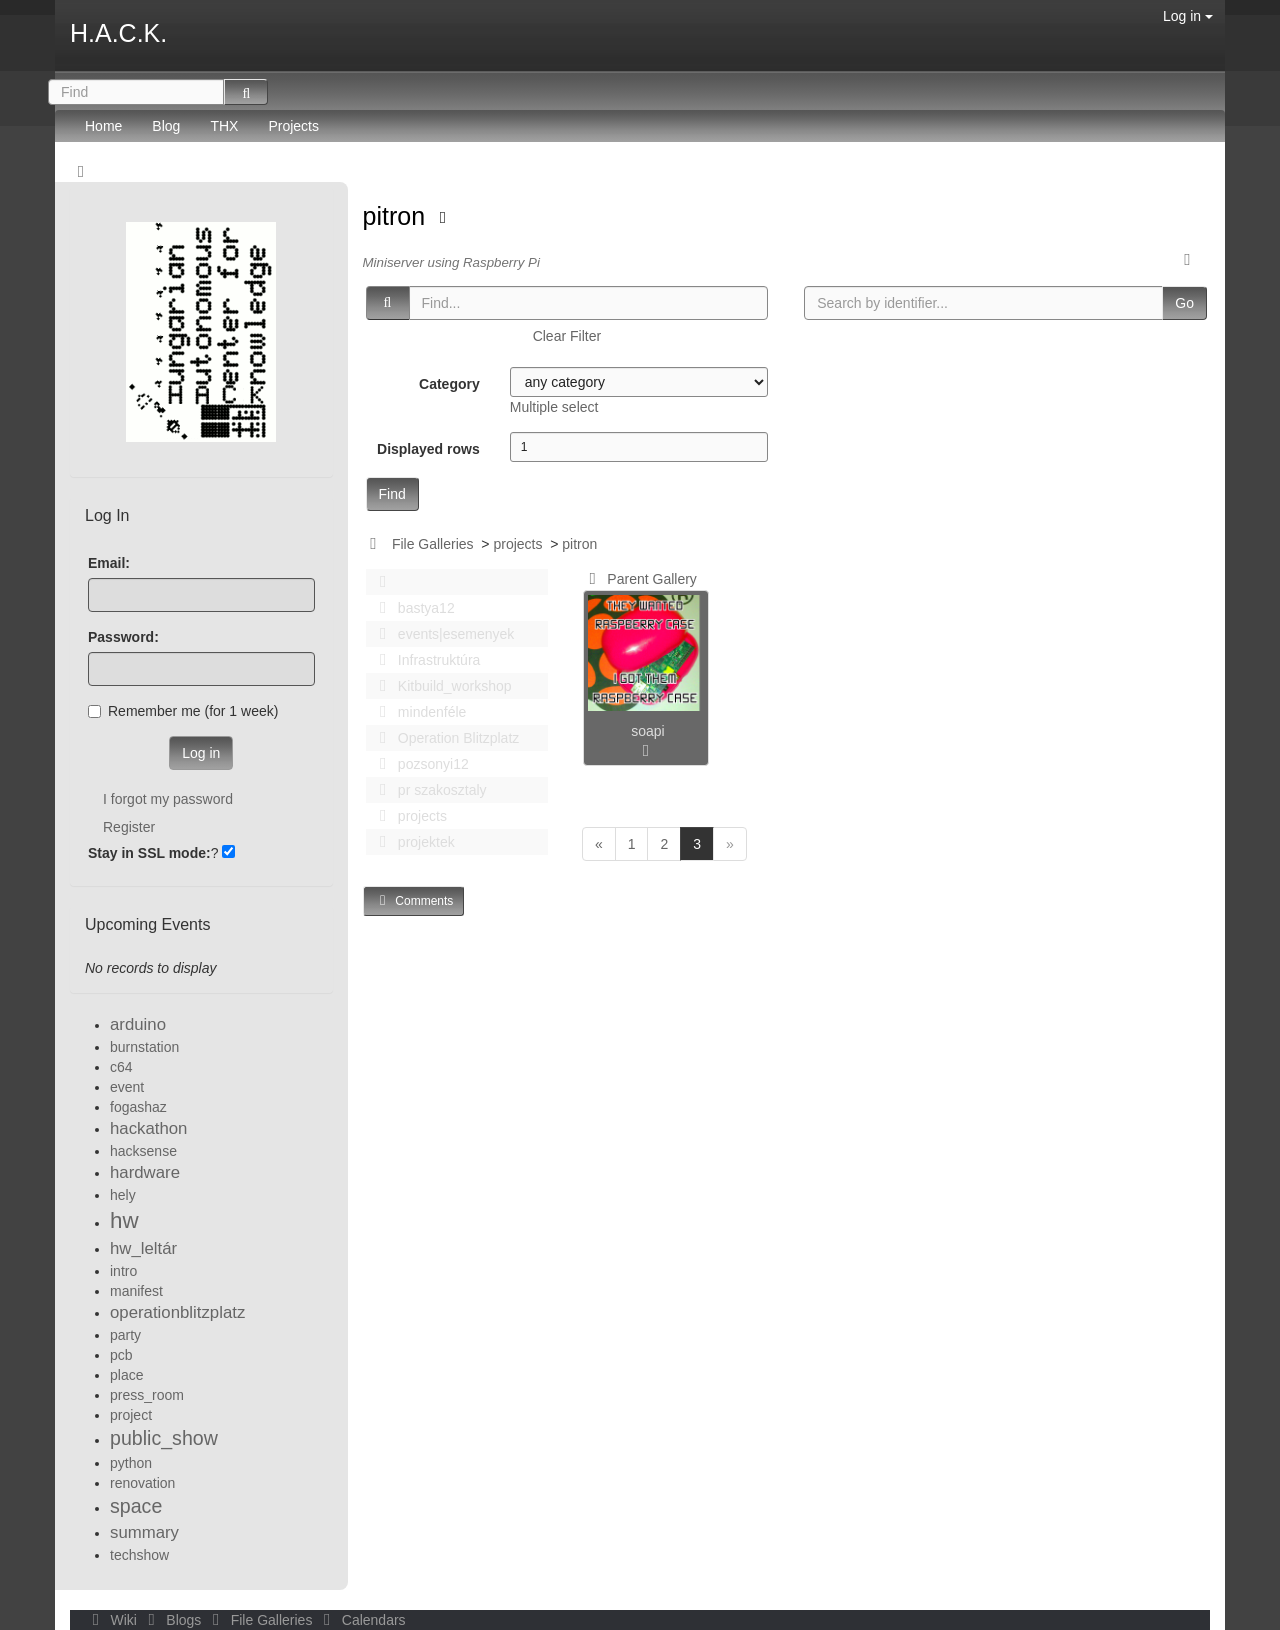 Image resolution: width=1280 pixels, height=1630 pixels. What do you see at coordinates (166, 126) in the screenshot?
I see `Blog` at bounding box center [166, 126].